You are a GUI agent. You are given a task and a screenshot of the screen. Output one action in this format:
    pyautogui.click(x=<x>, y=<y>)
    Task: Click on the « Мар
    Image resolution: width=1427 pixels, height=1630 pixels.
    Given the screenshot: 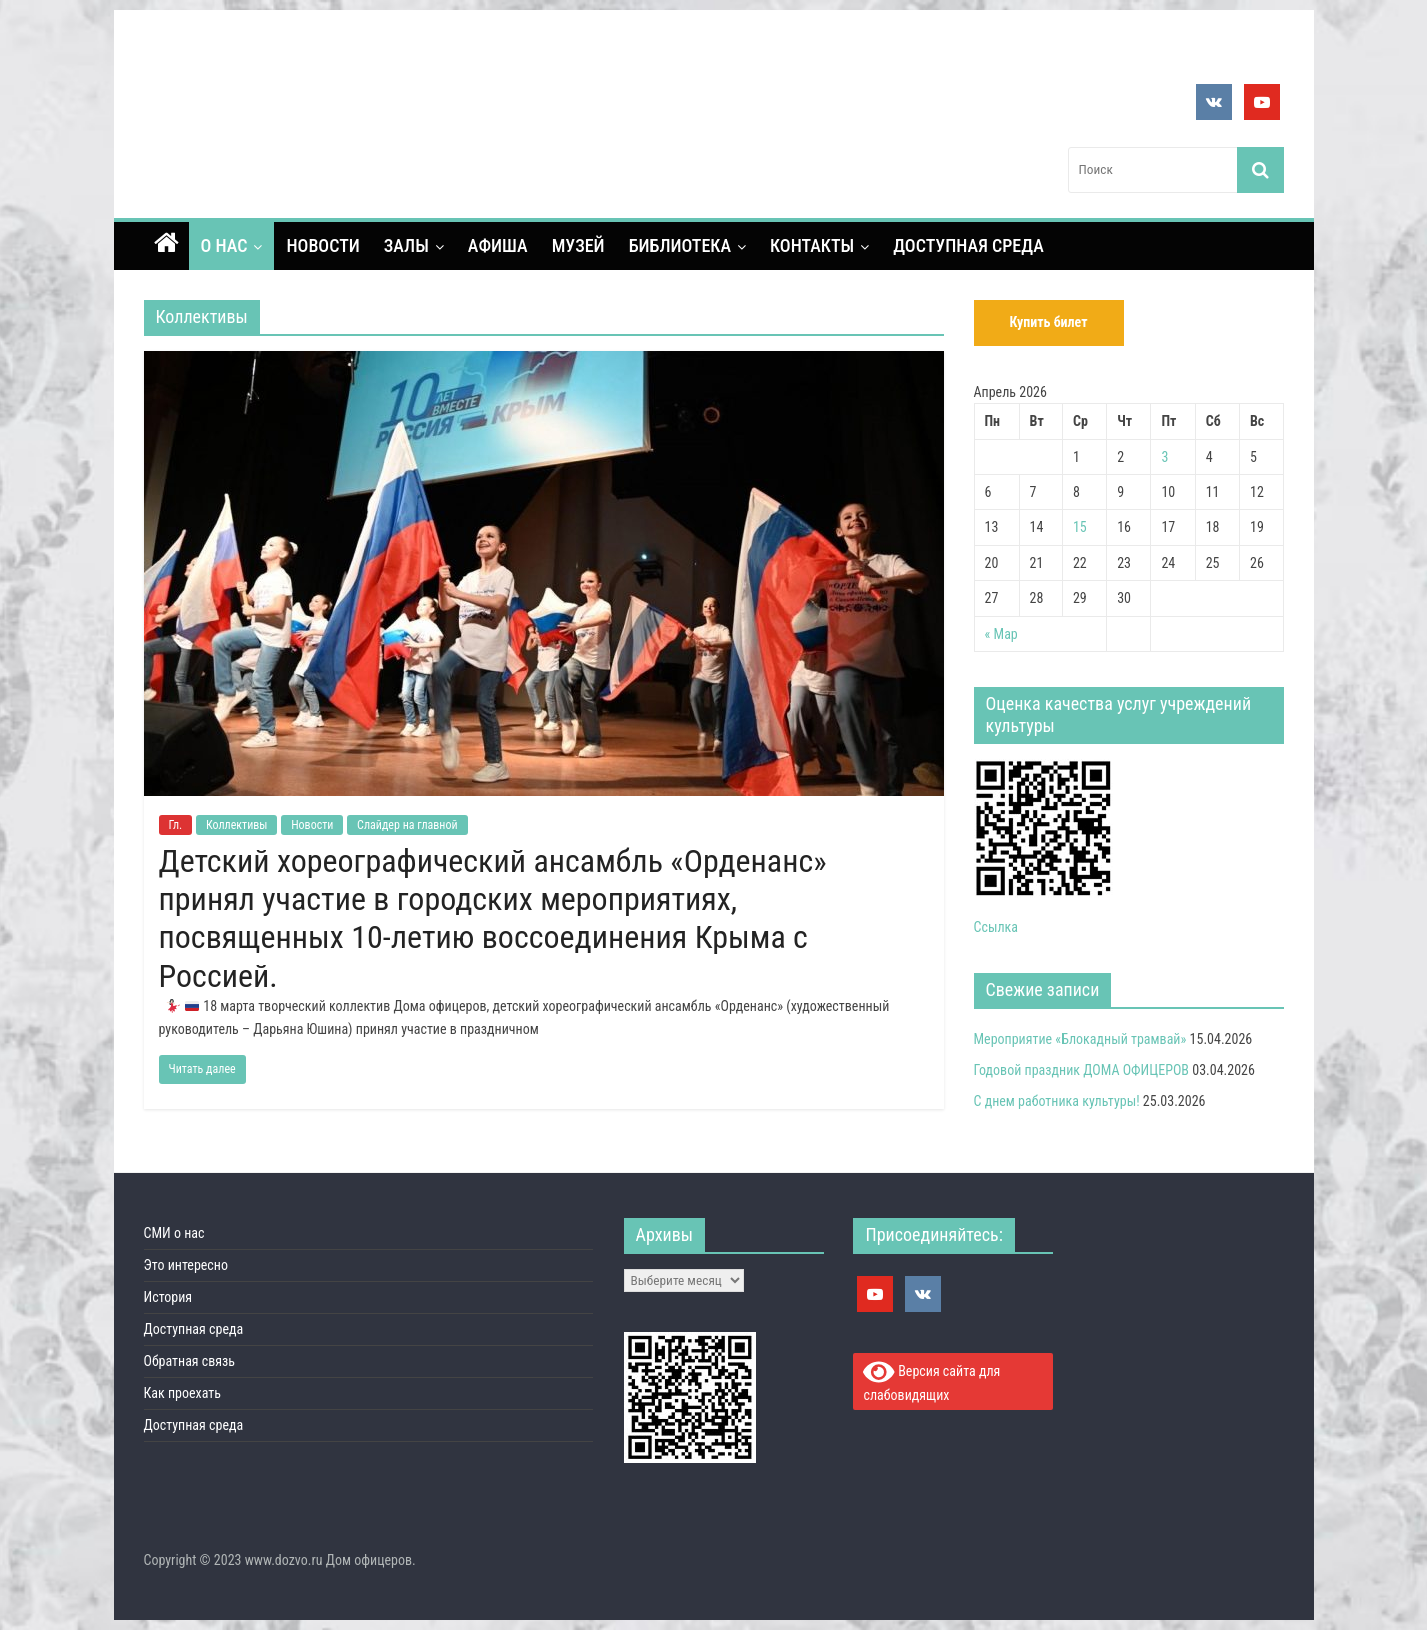 What is the action you would take?
    pyautogui.click(x=1001, y=634)
    